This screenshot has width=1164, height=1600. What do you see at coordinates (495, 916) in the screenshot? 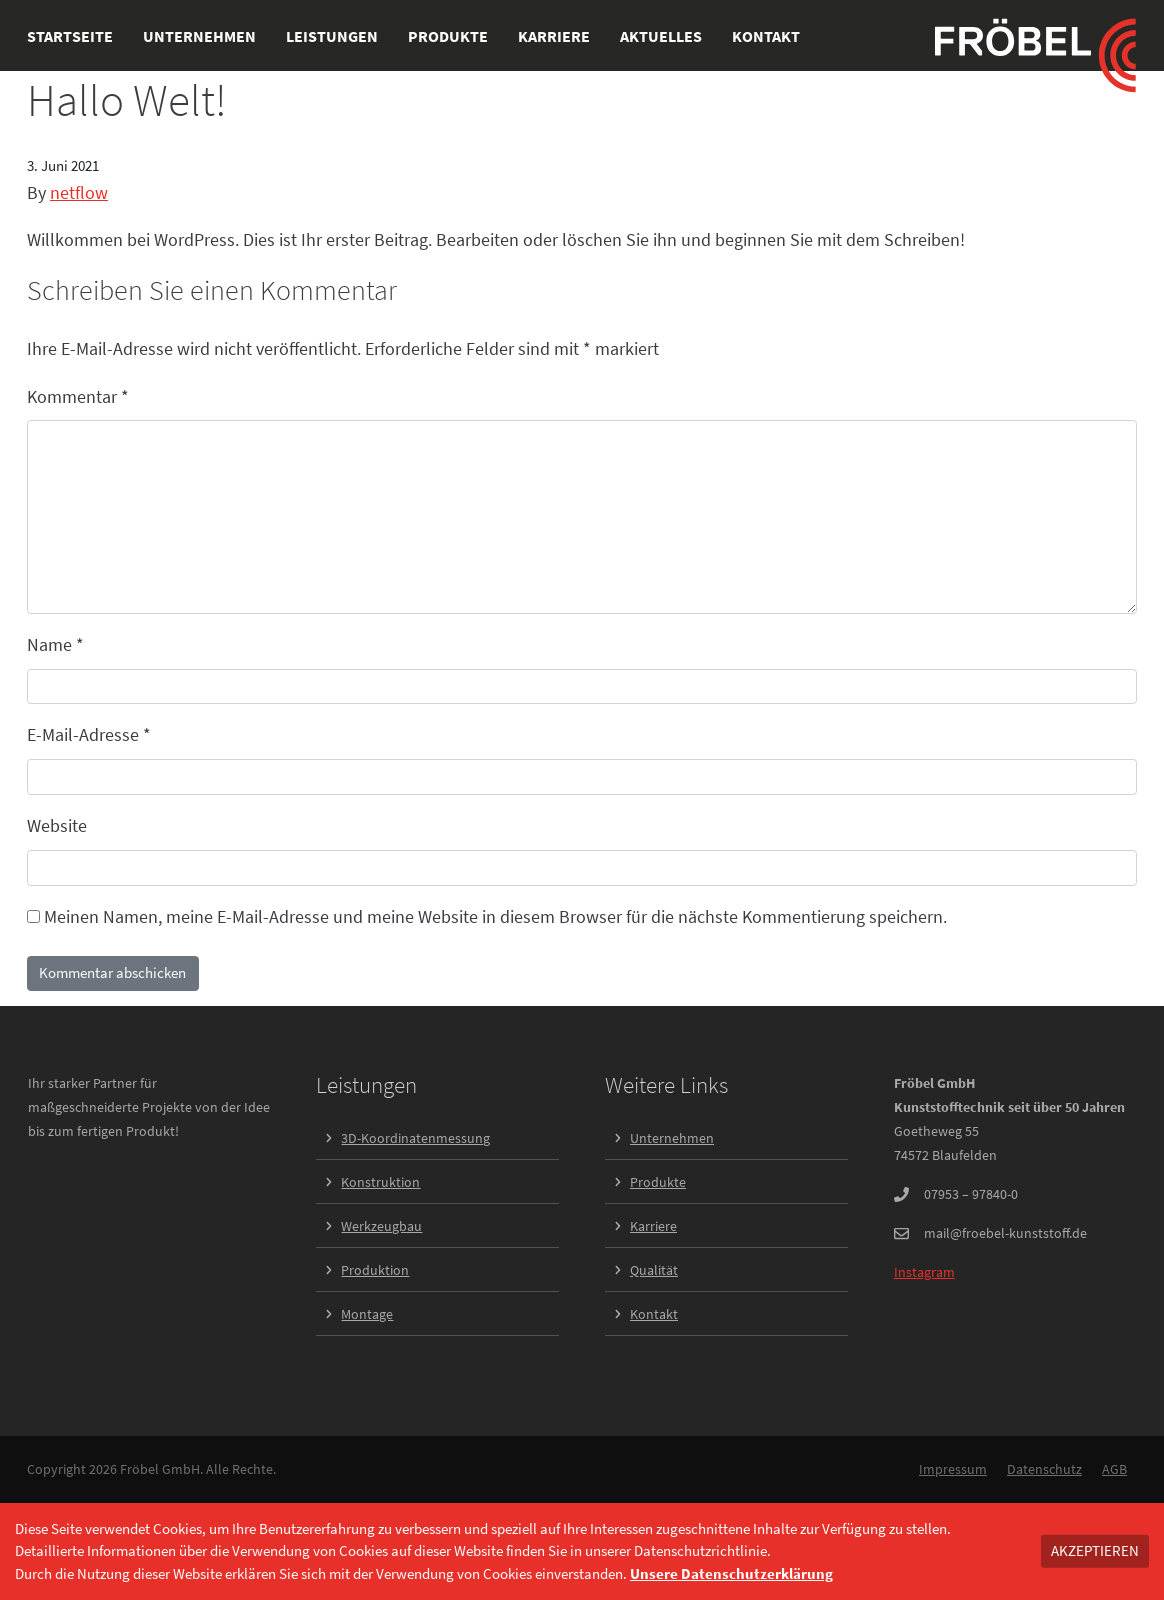
I see `Meinen Namen, meine E-Mail-Adresse und meine Website in diesem Browser für die nächste Kommentierung speichern.` at bounding box center [495, 916].